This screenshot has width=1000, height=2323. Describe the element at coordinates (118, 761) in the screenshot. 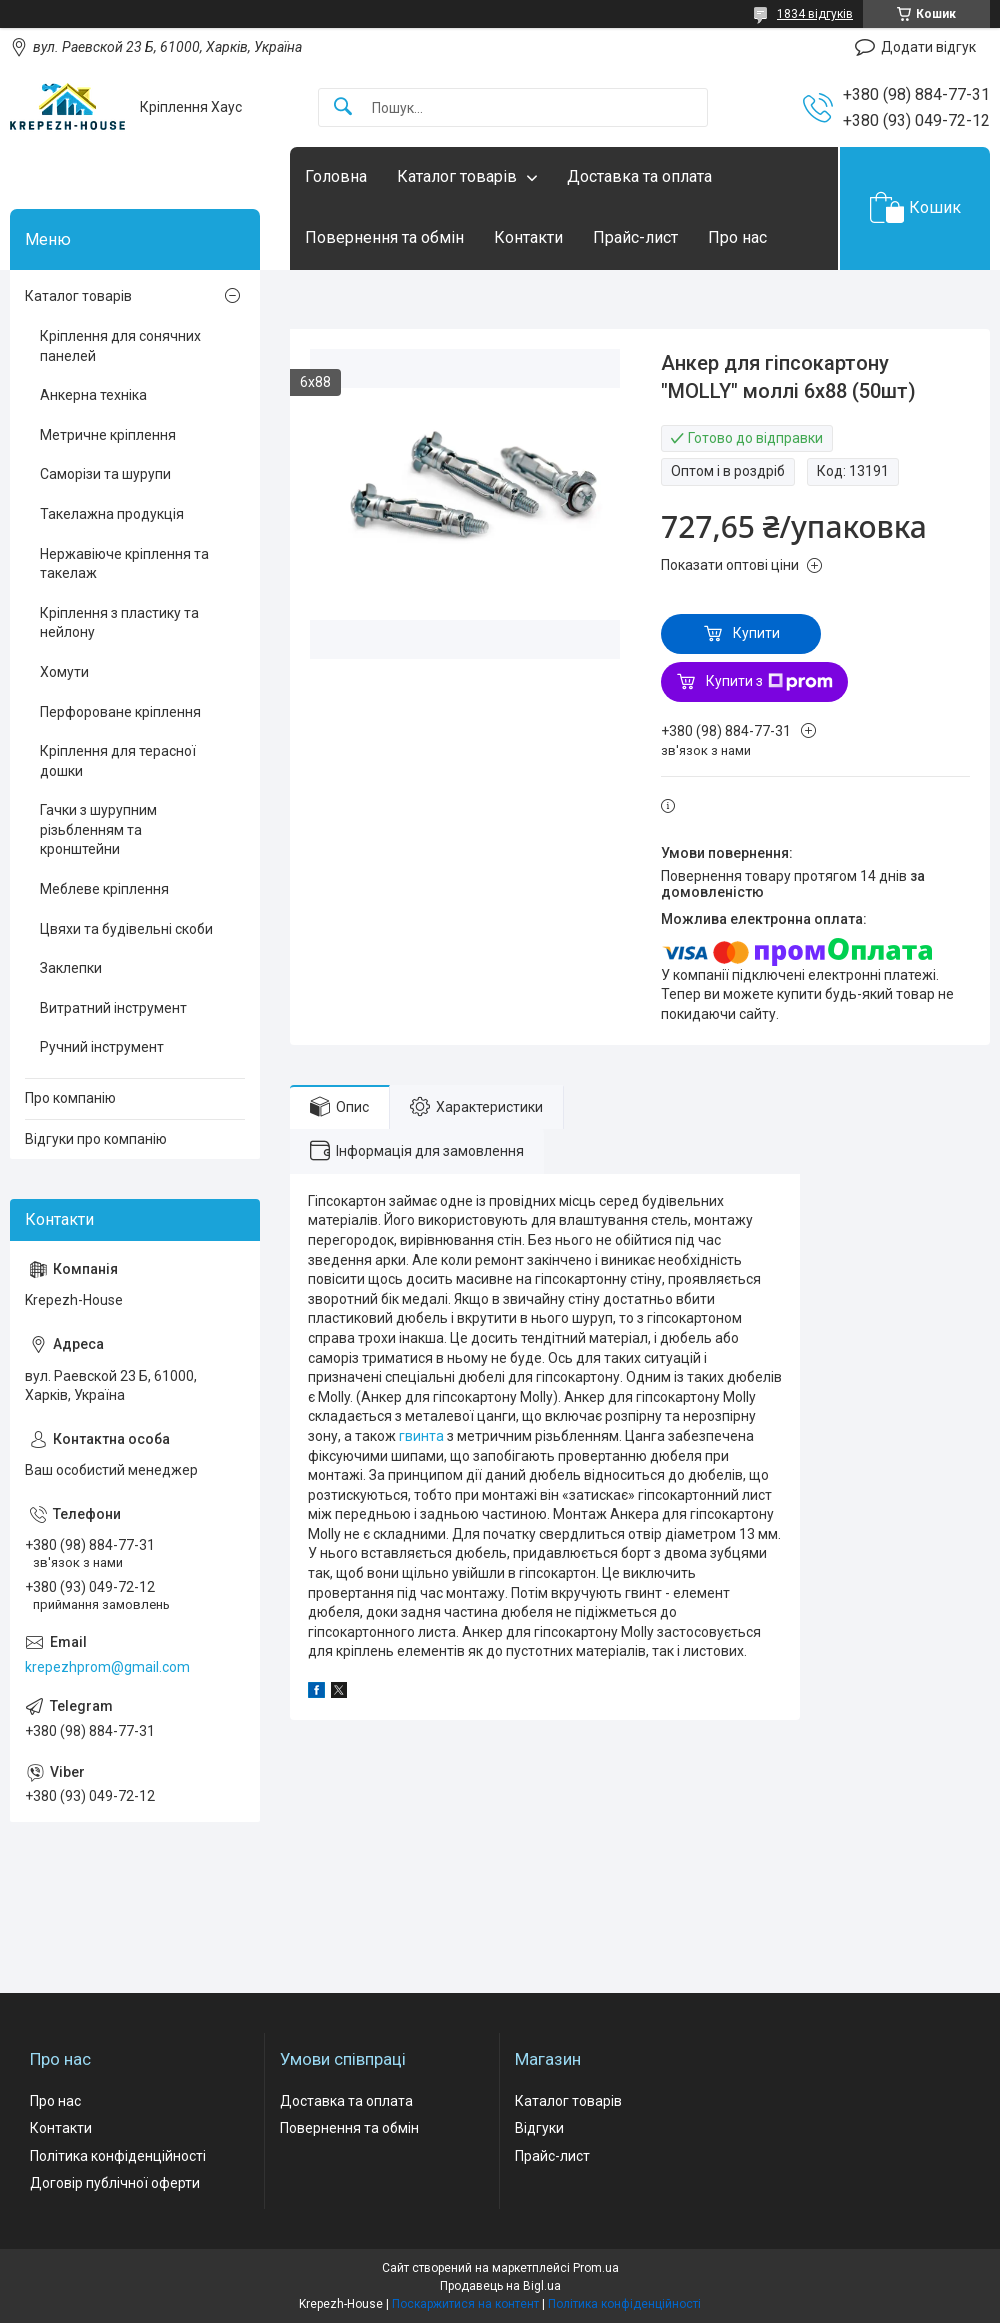

I see `Кріплення для терасної дошки` at that location.